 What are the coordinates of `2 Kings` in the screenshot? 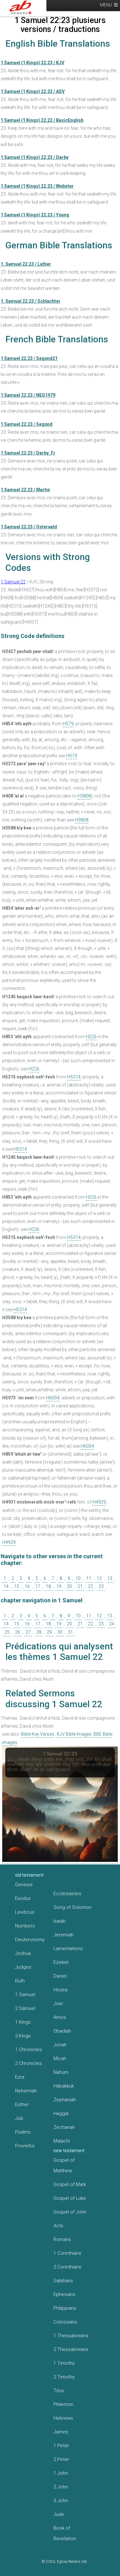 It's located at (23, 2036).